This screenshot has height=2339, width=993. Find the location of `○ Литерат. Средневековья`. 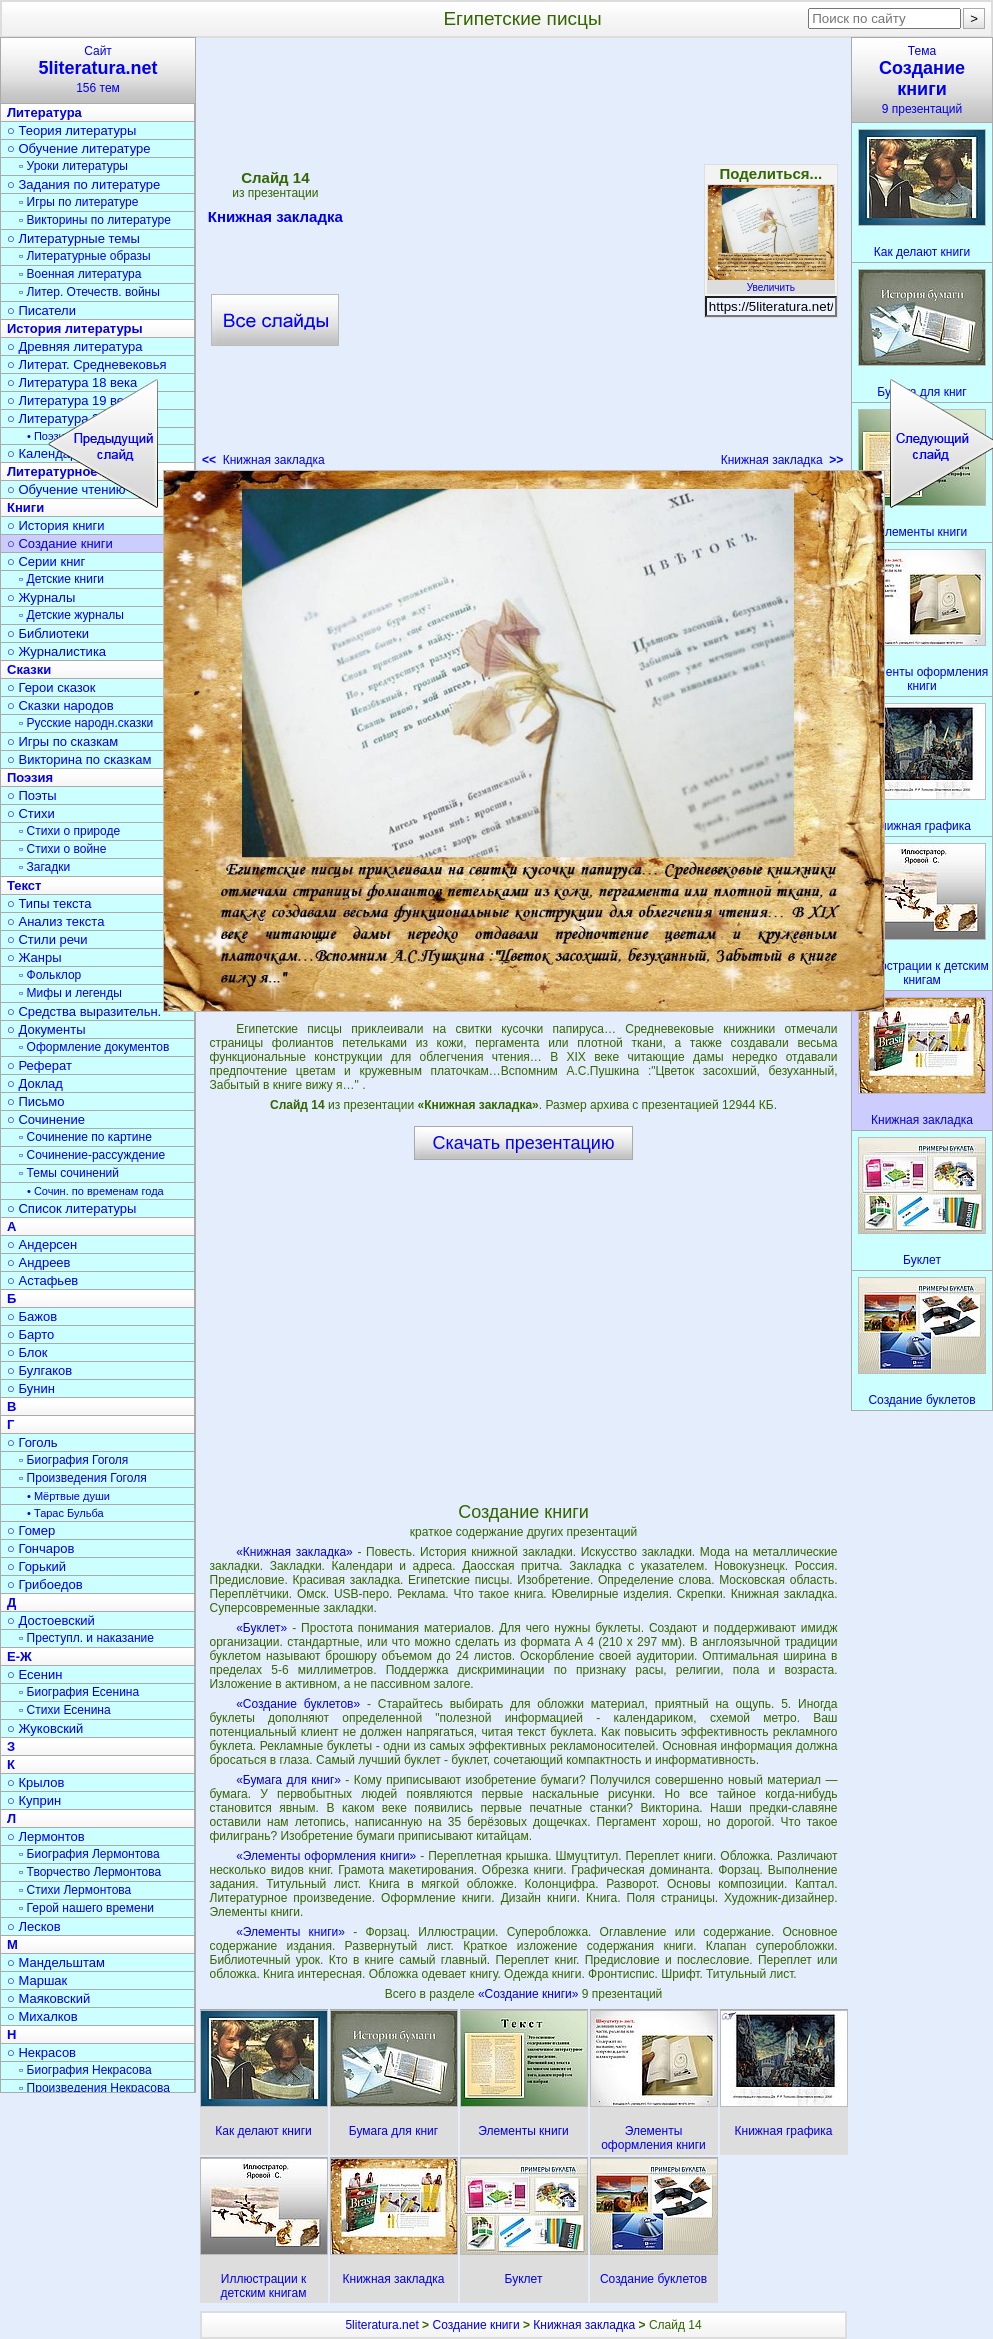

○ Литерат. Средневековья is located at coordinates (87, 364).